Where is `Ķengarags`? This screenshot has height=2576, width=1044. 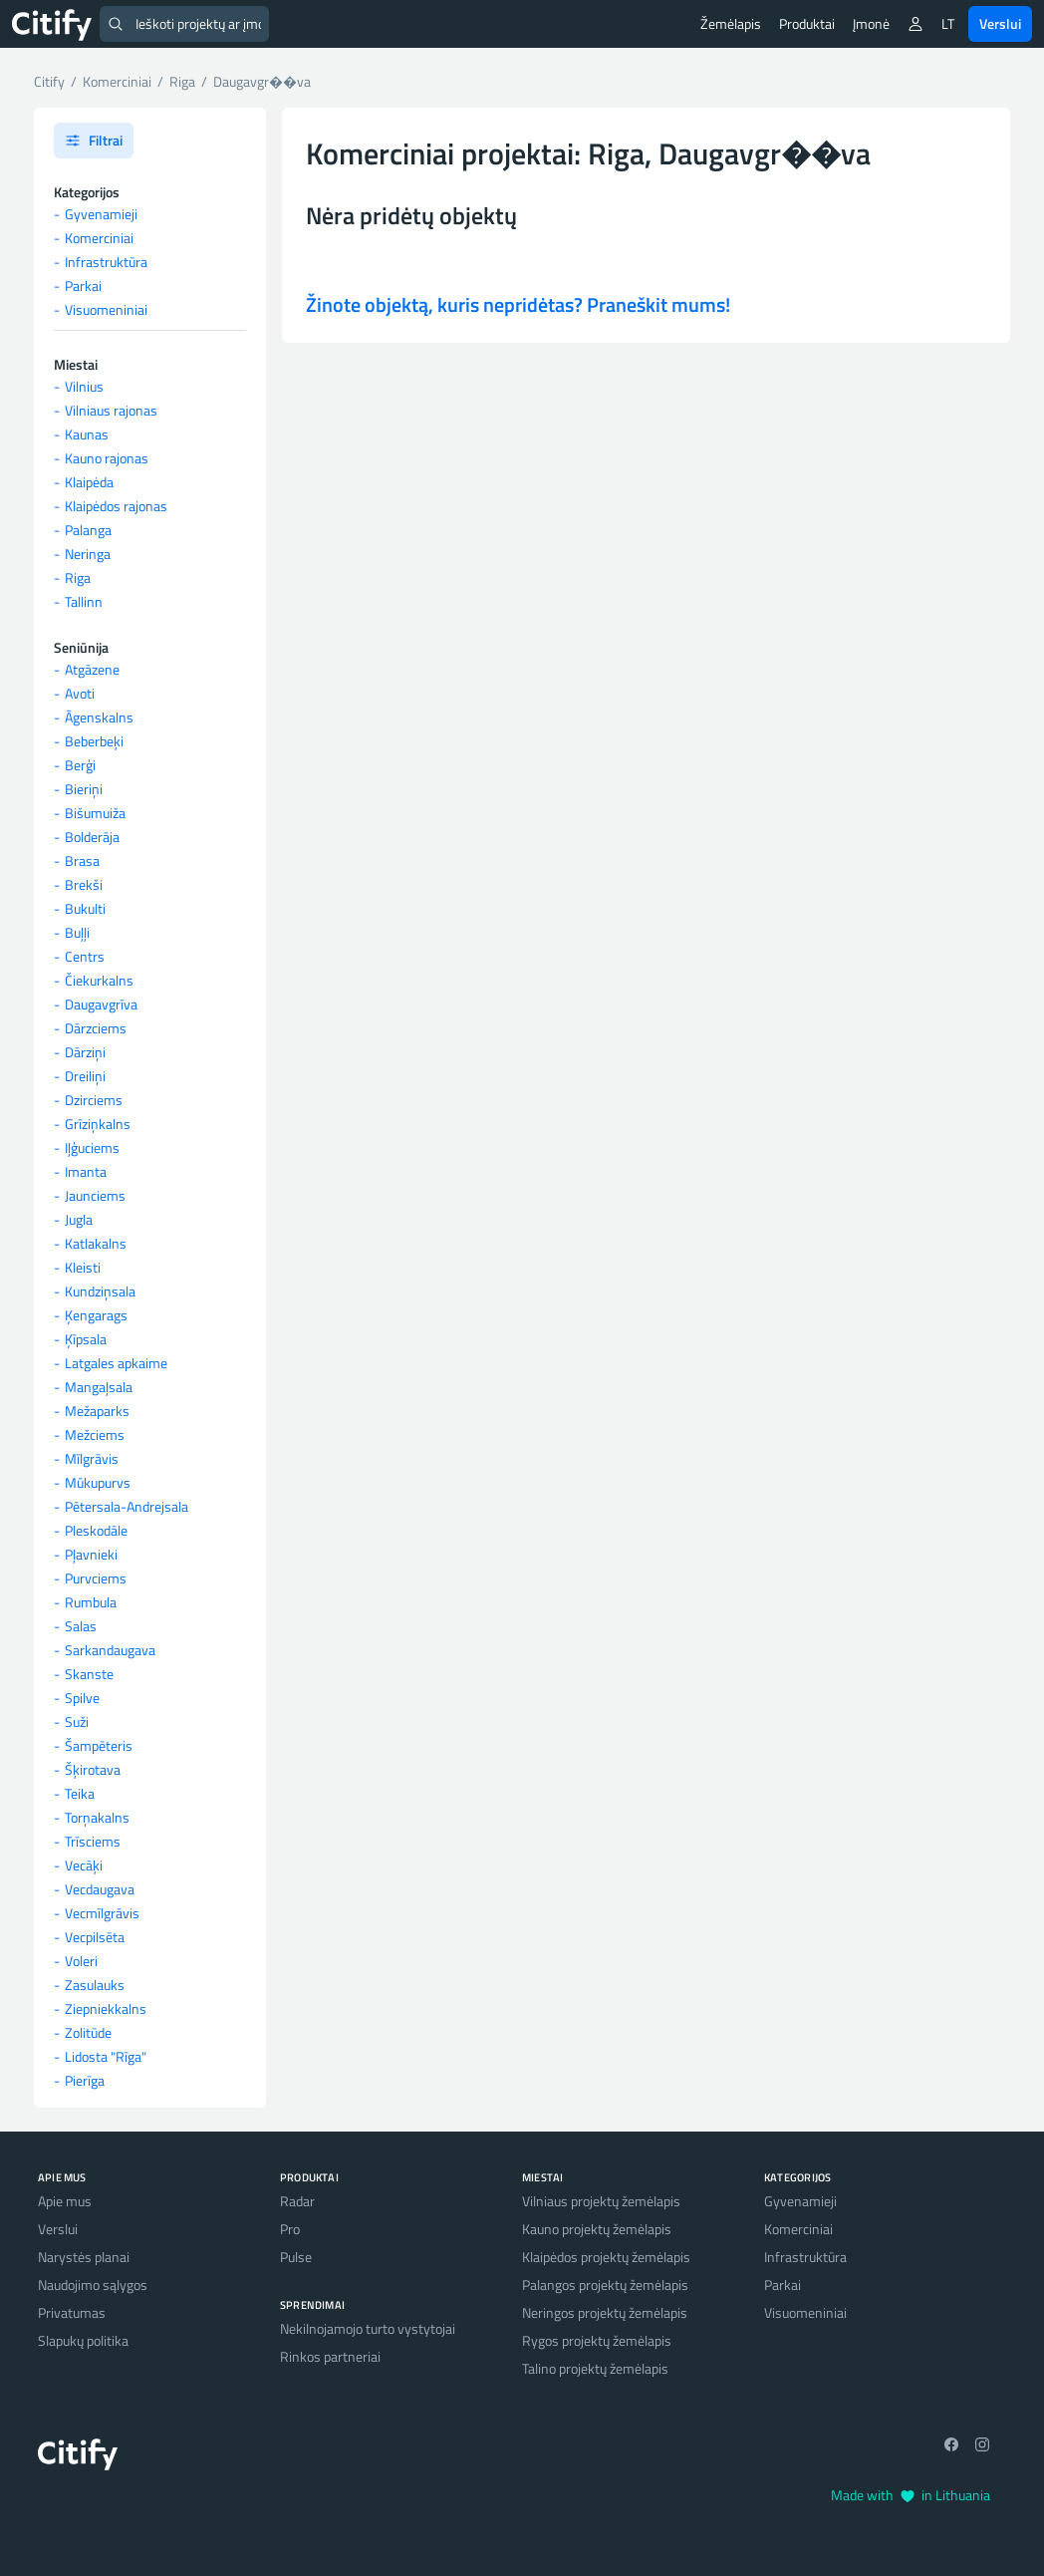 Ķengarags is located at coordinates (96, 1314).